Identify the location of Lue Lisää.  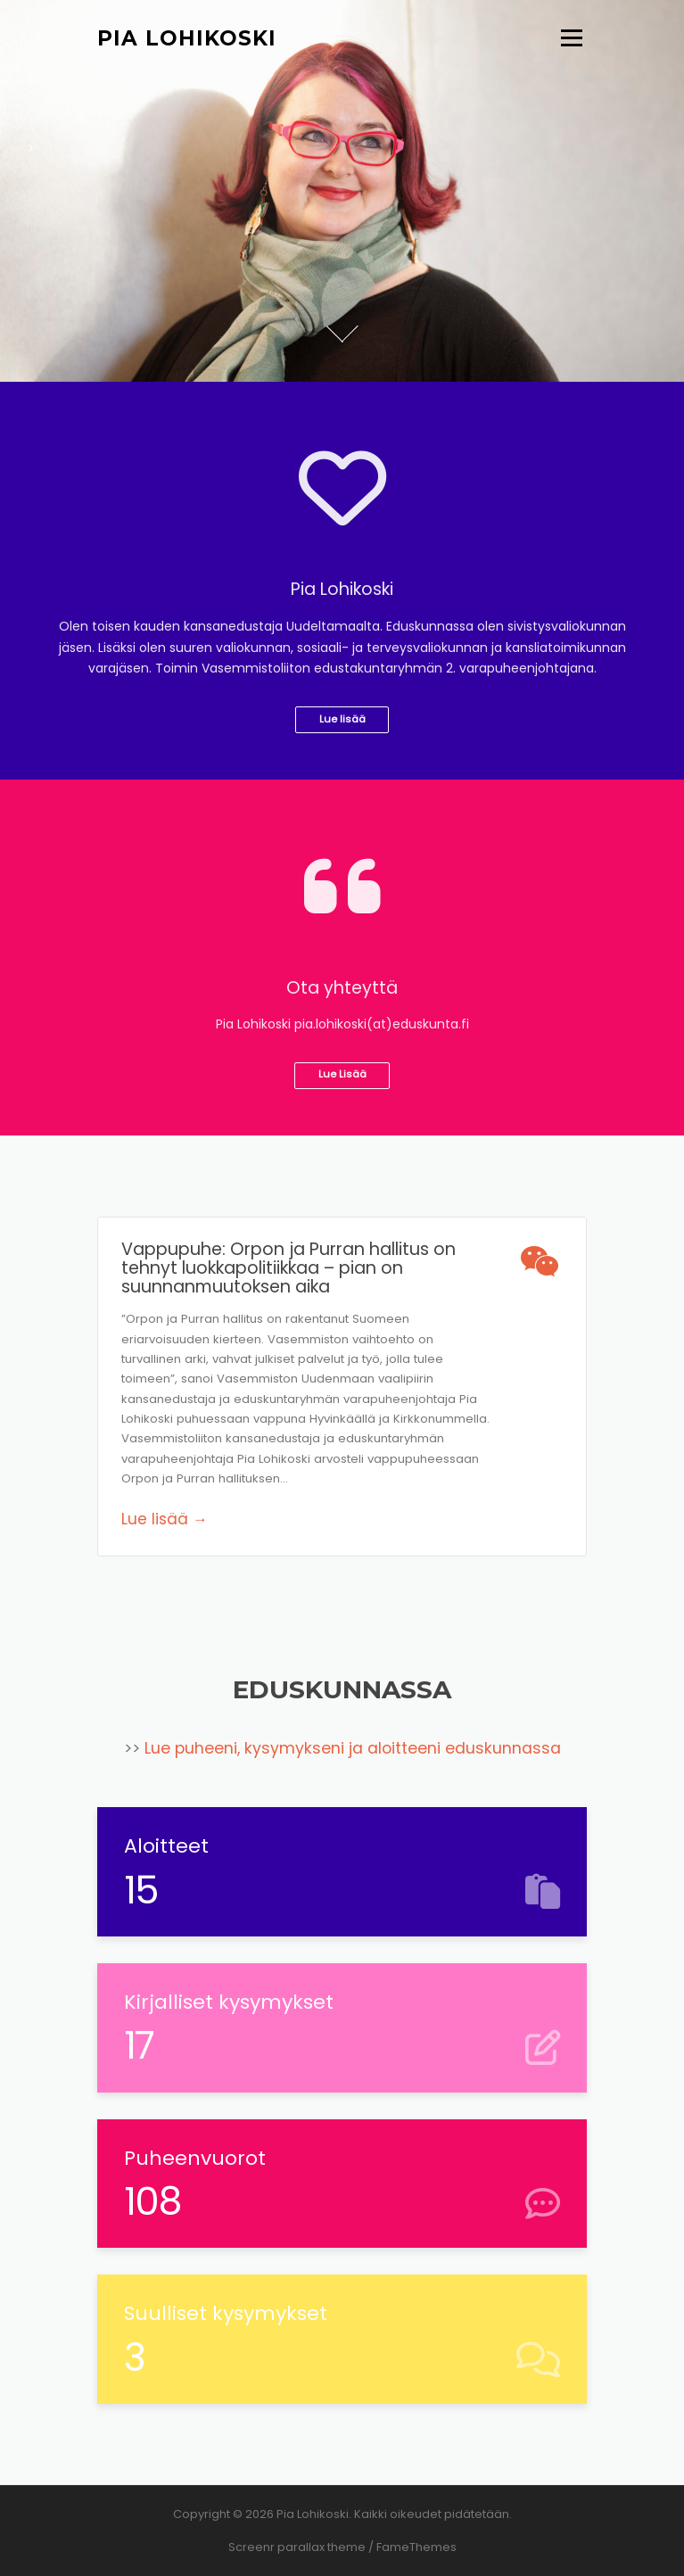
(342, 1074).